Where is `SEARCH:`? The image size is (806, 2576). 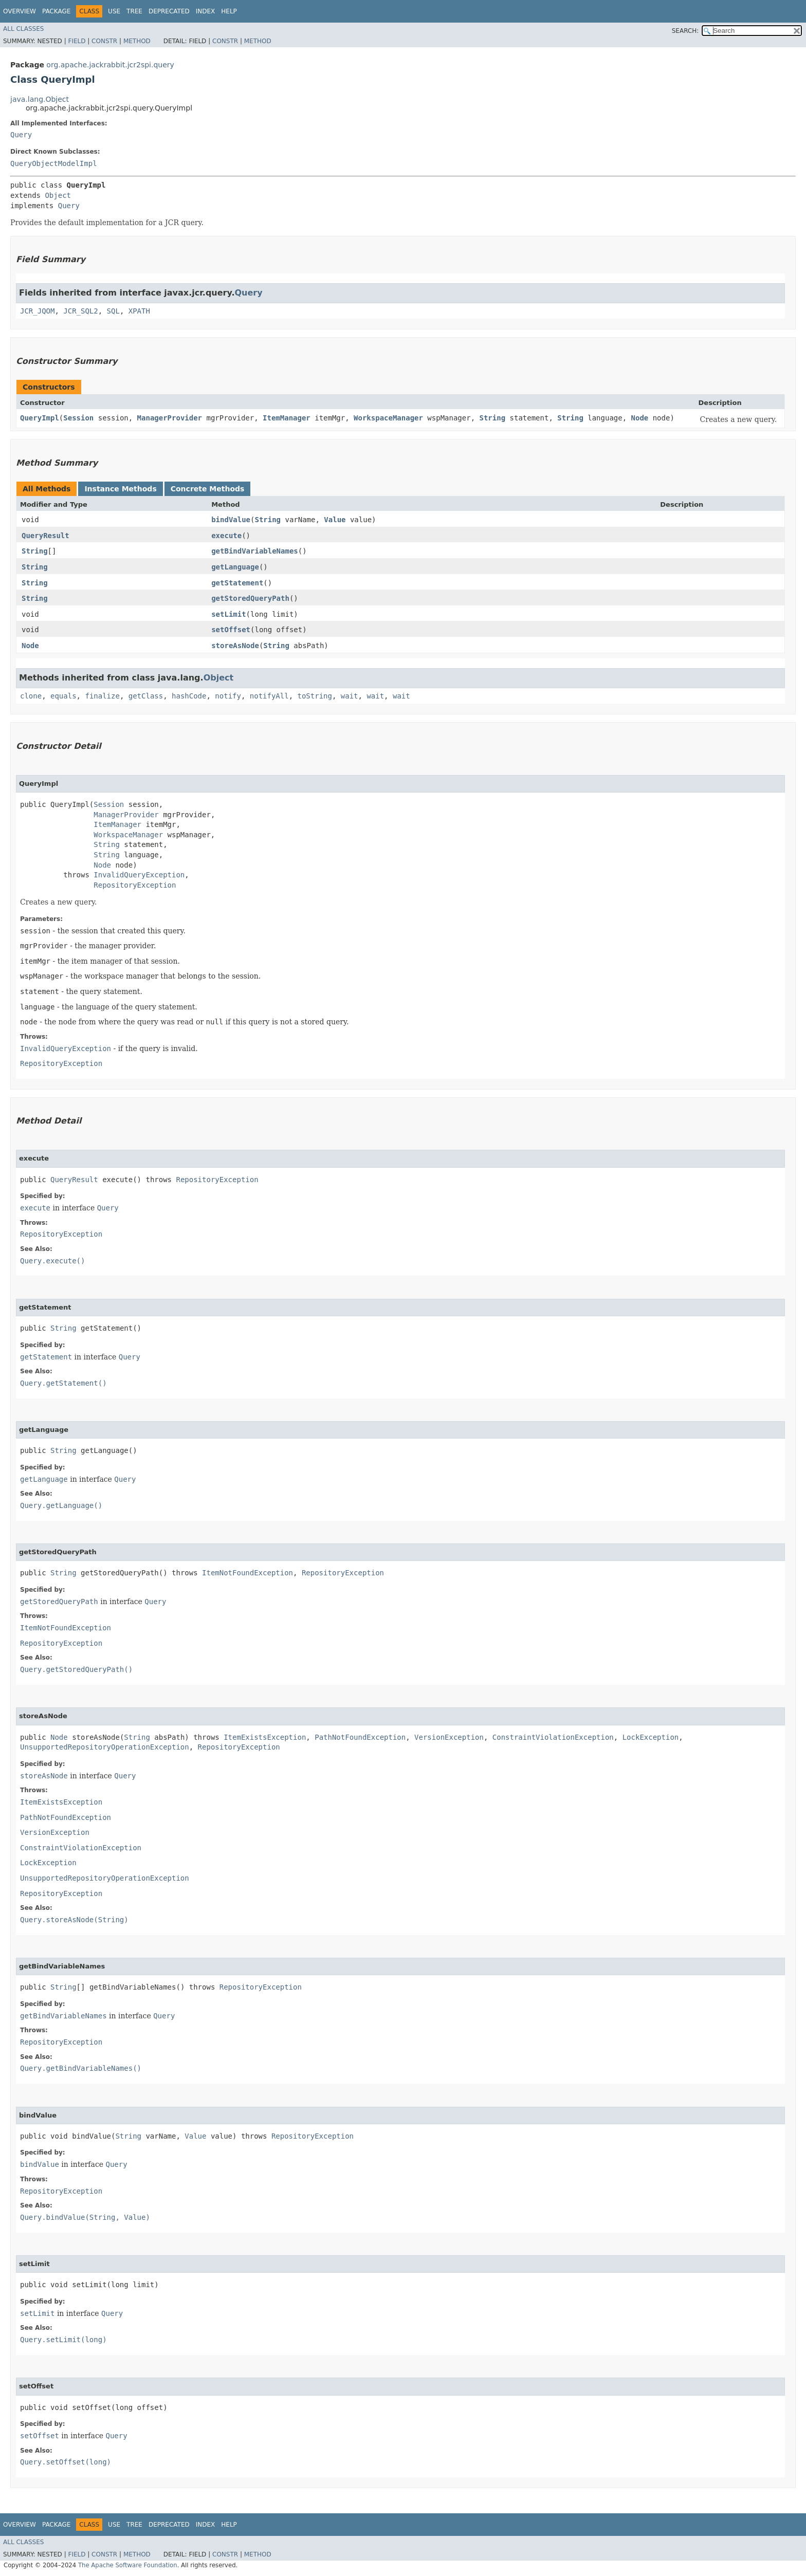 SEARCH: is located at coordinates (685, 30).